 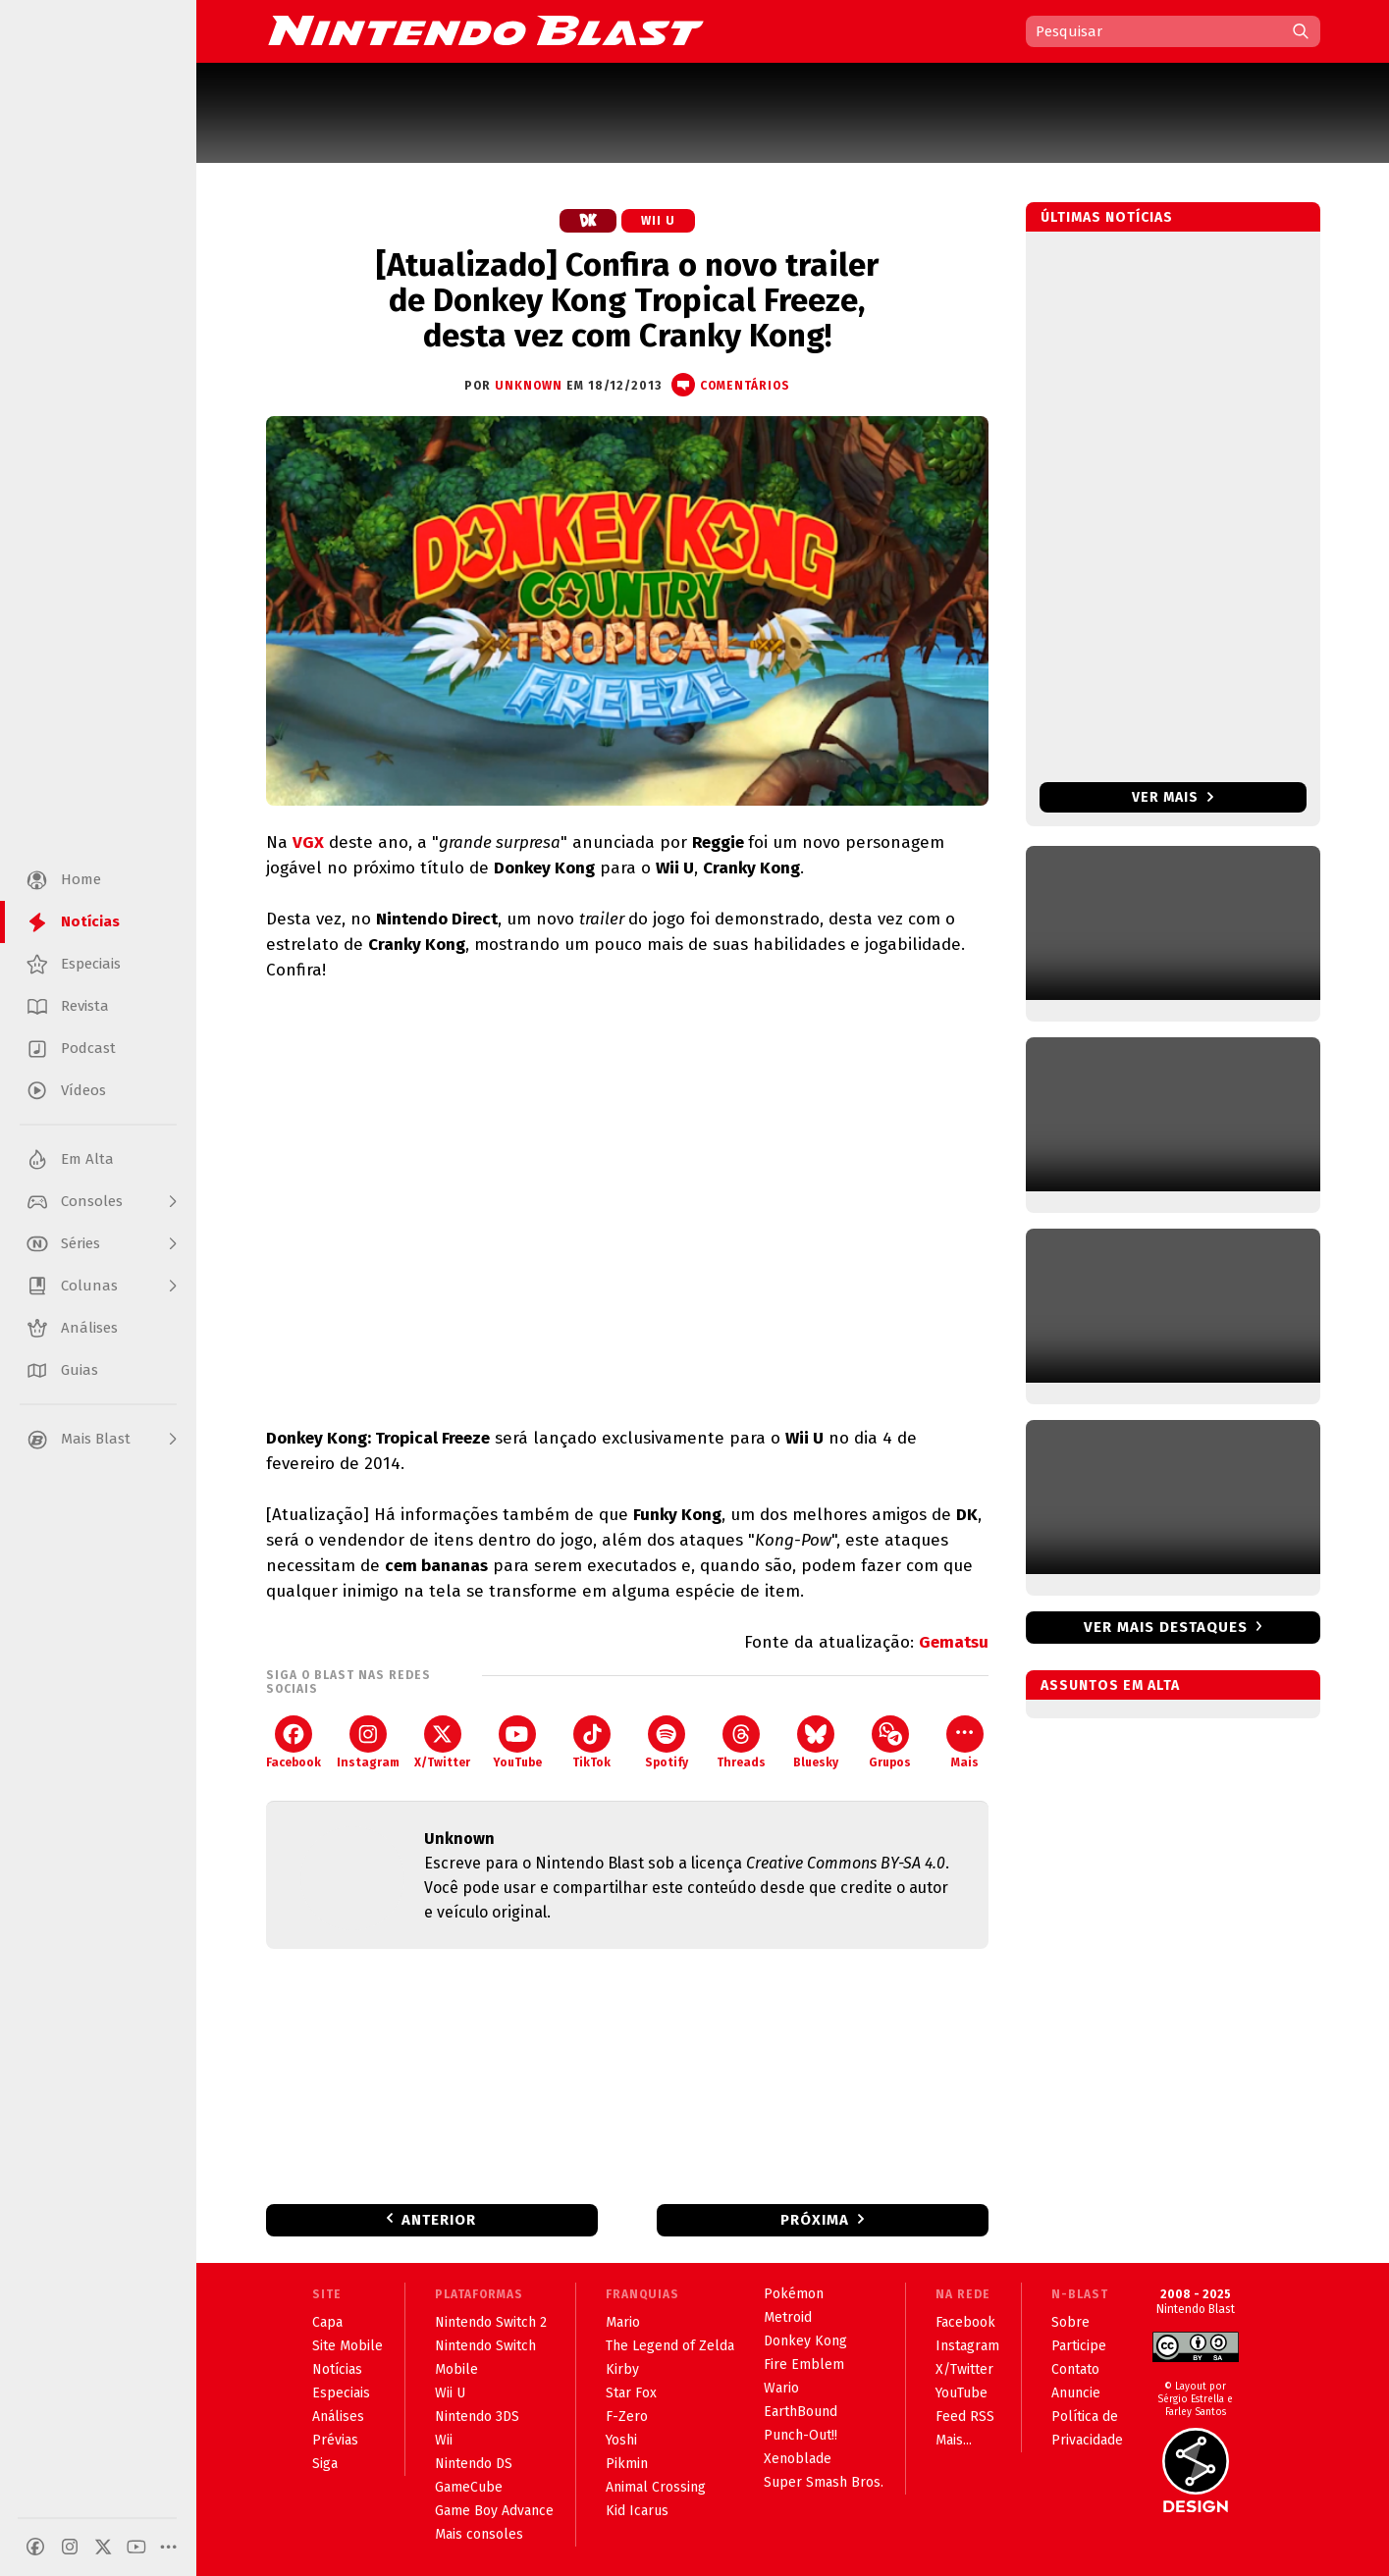 I want to click on Mario, so click(x=623, y=2322).